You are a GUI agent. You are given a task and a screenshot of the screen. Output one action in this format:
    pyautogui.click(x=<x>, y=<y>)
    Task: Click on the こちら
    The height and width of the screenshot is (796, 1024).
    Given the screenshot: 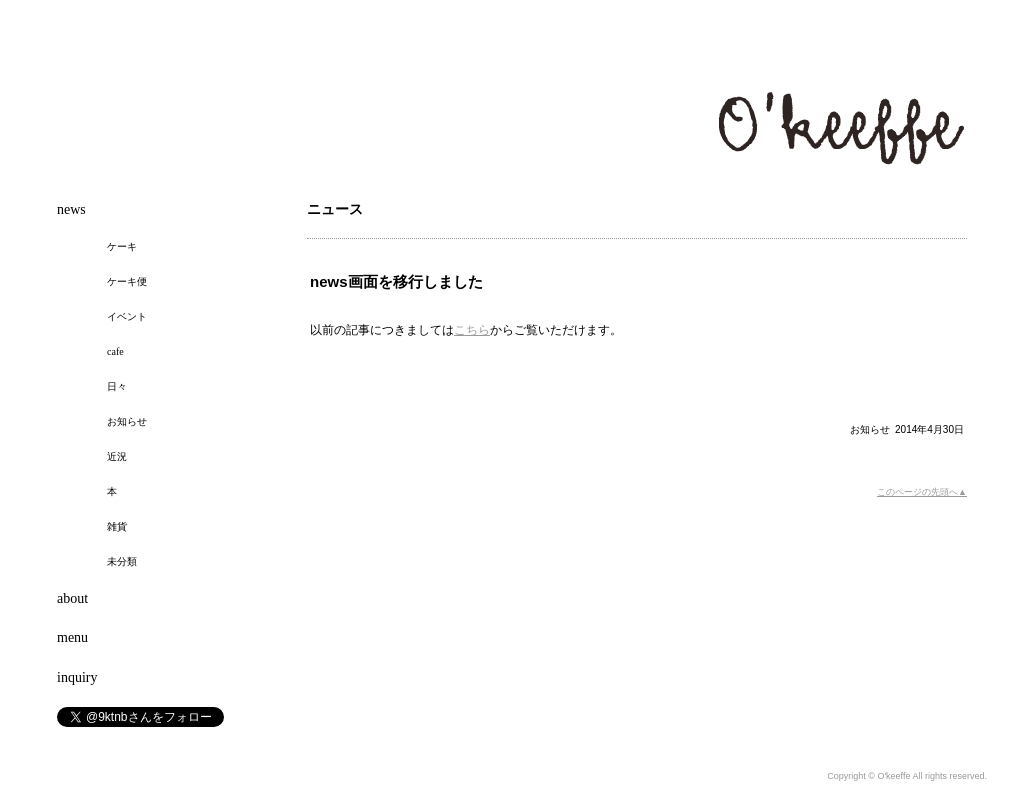 What is the action you would take?
    pyautogui.click(x=472, y=330)
    